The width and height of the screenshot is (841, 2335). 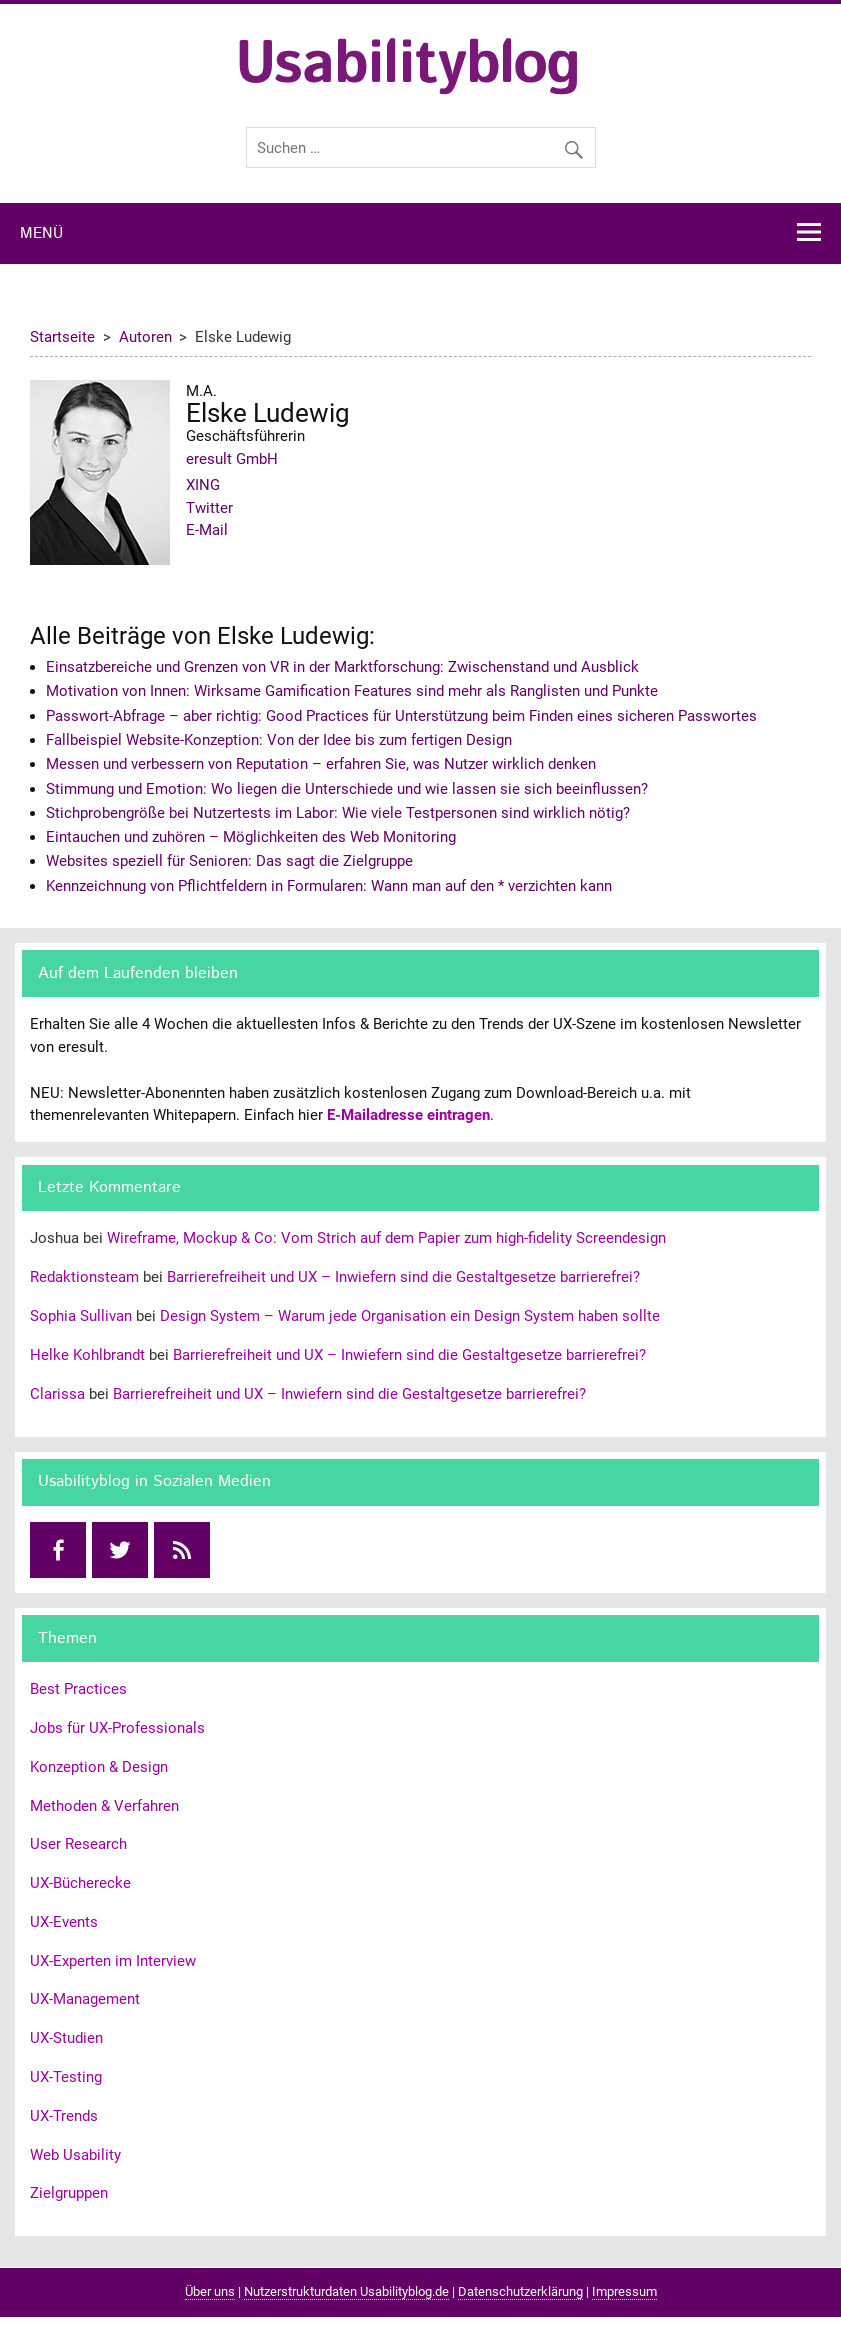 What do you see at coordinates (346, 2291) in the screenshot?
I see `Nutzerstrukturdaten Usabilityblog.de` at bounding box center [346, 2291].